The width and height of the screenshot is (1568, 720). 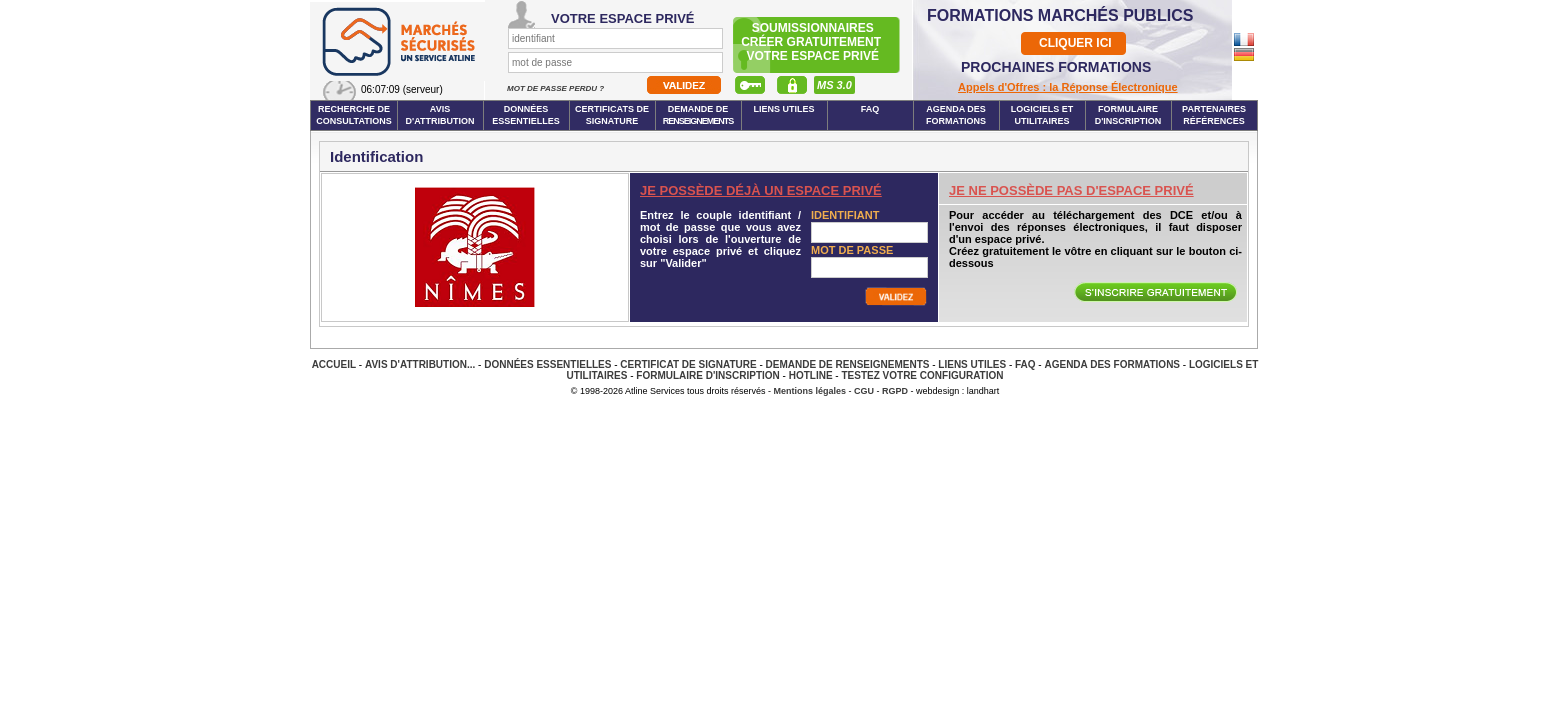 I want to click on Demande de, so click(x=698, y=115).